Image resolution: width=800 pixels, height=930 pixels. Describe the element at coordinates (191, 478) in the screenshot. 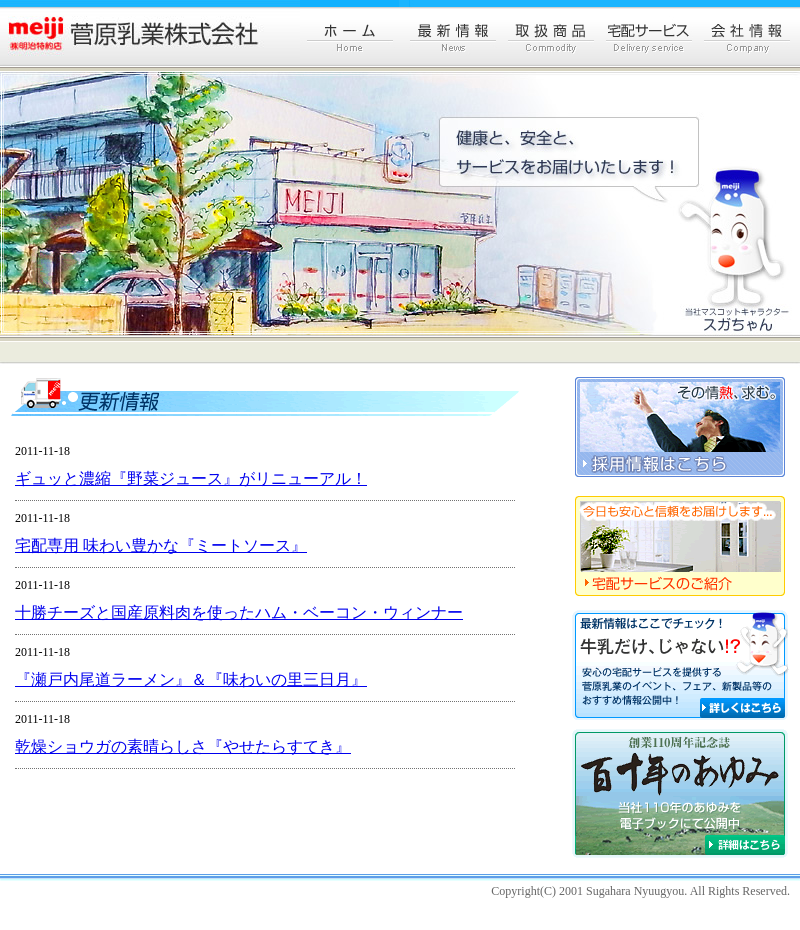

I see `ギュッと濃縮『野菜ジュース』がリニューアル！` at that location.